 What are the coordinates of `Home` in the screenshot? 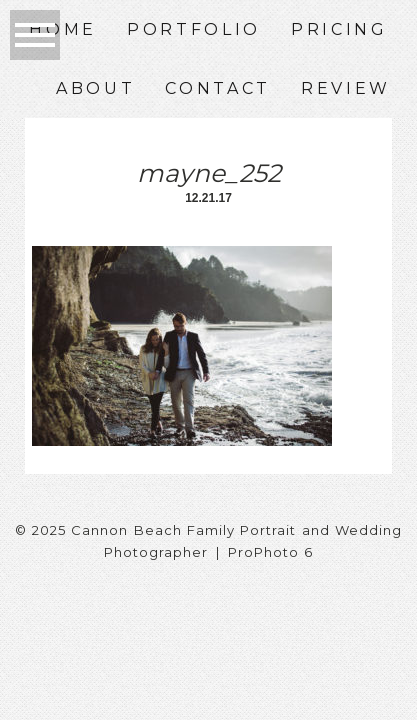 It's located at (63, 29).